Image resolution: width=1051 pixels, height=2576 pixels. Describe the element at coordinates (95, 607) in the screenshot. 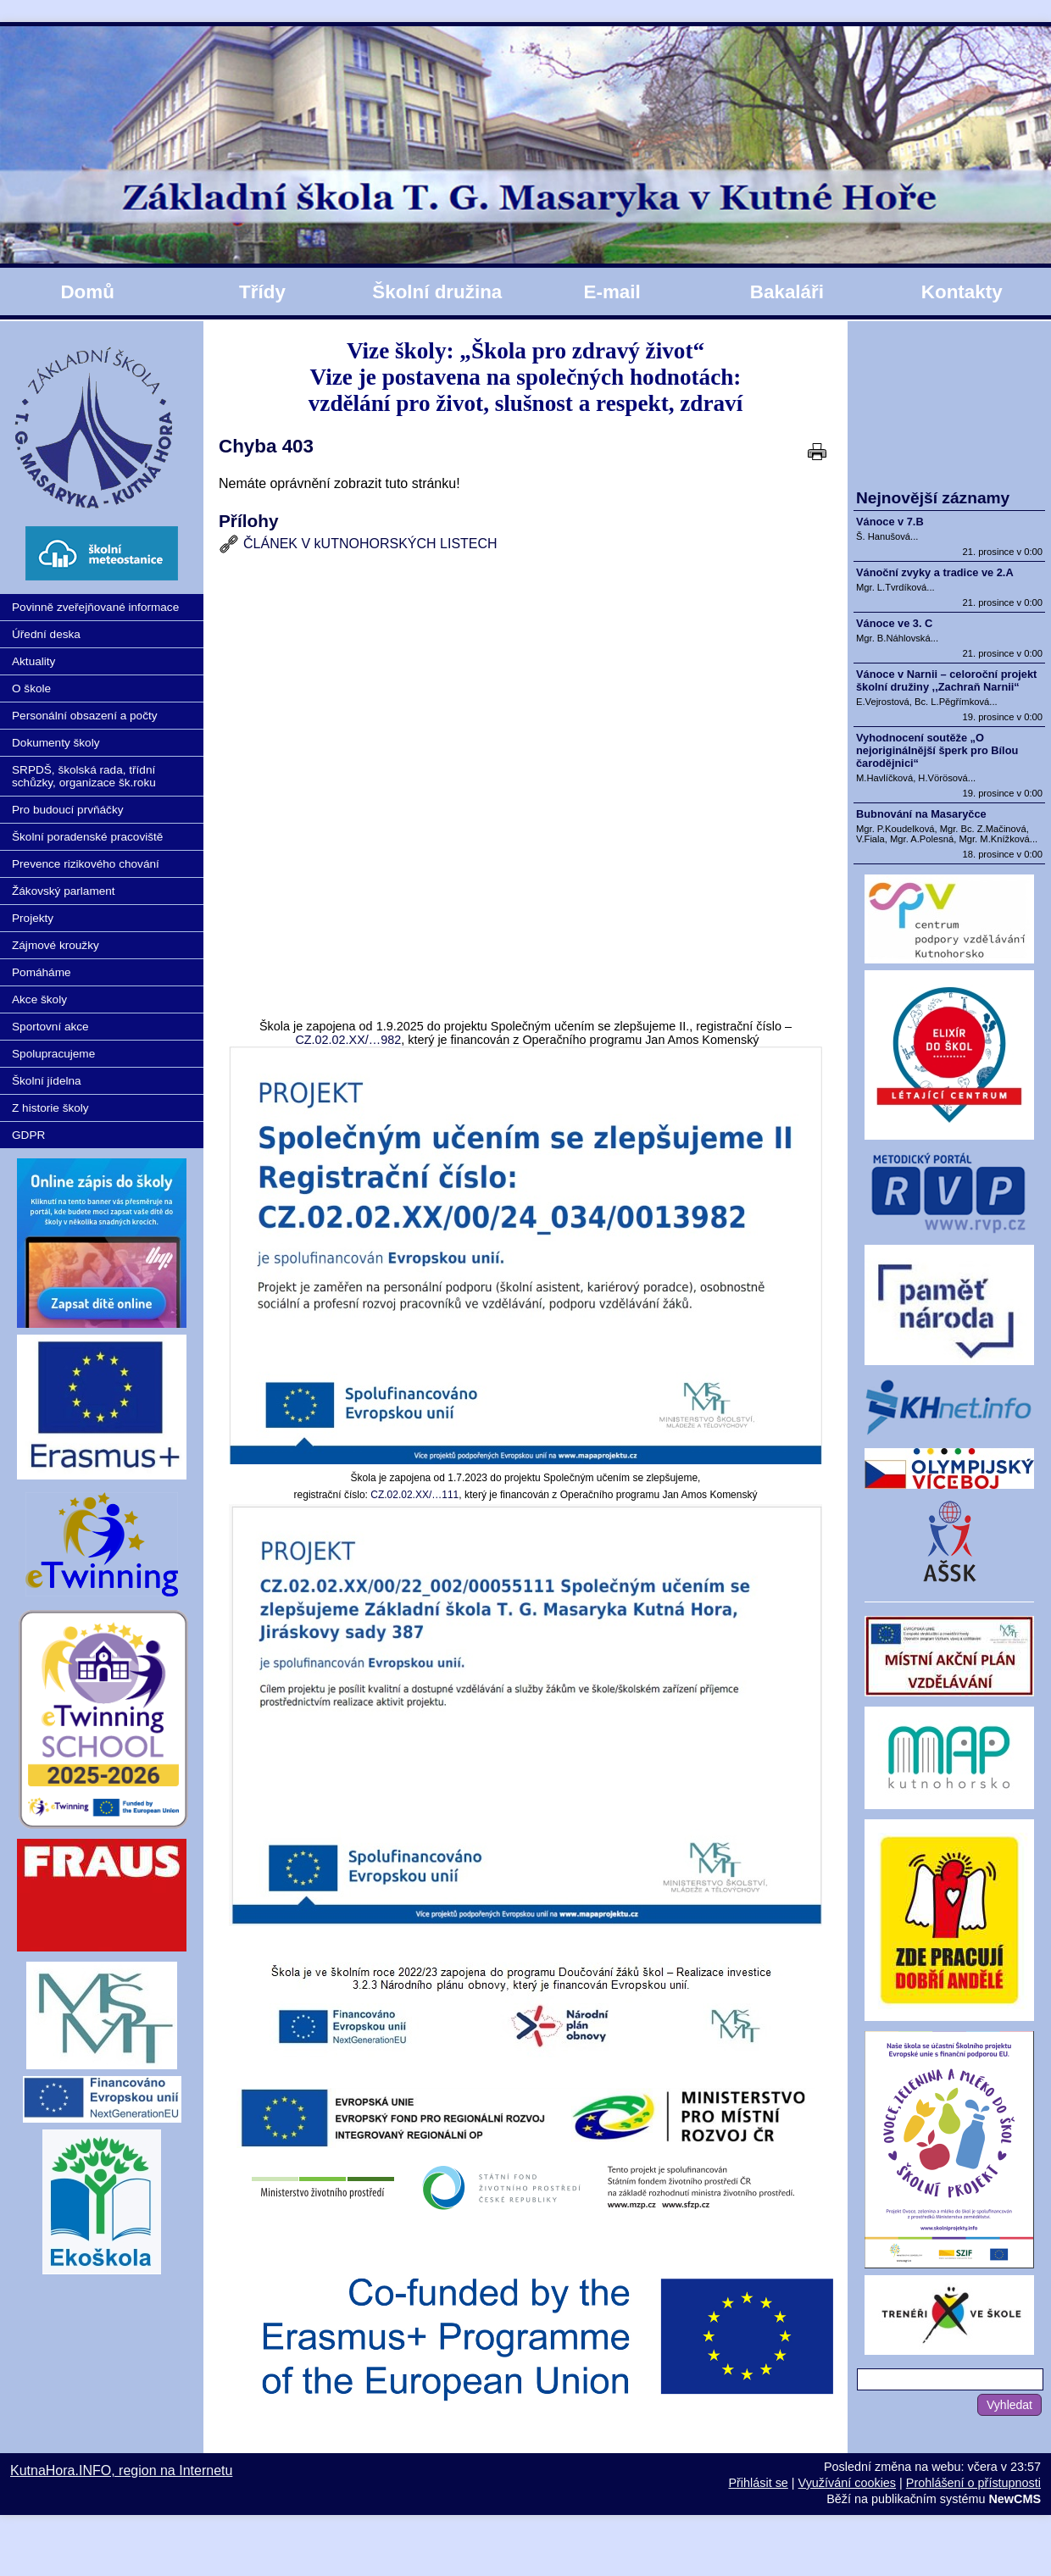

I see `Povinně zveřejňované informace` at that location.